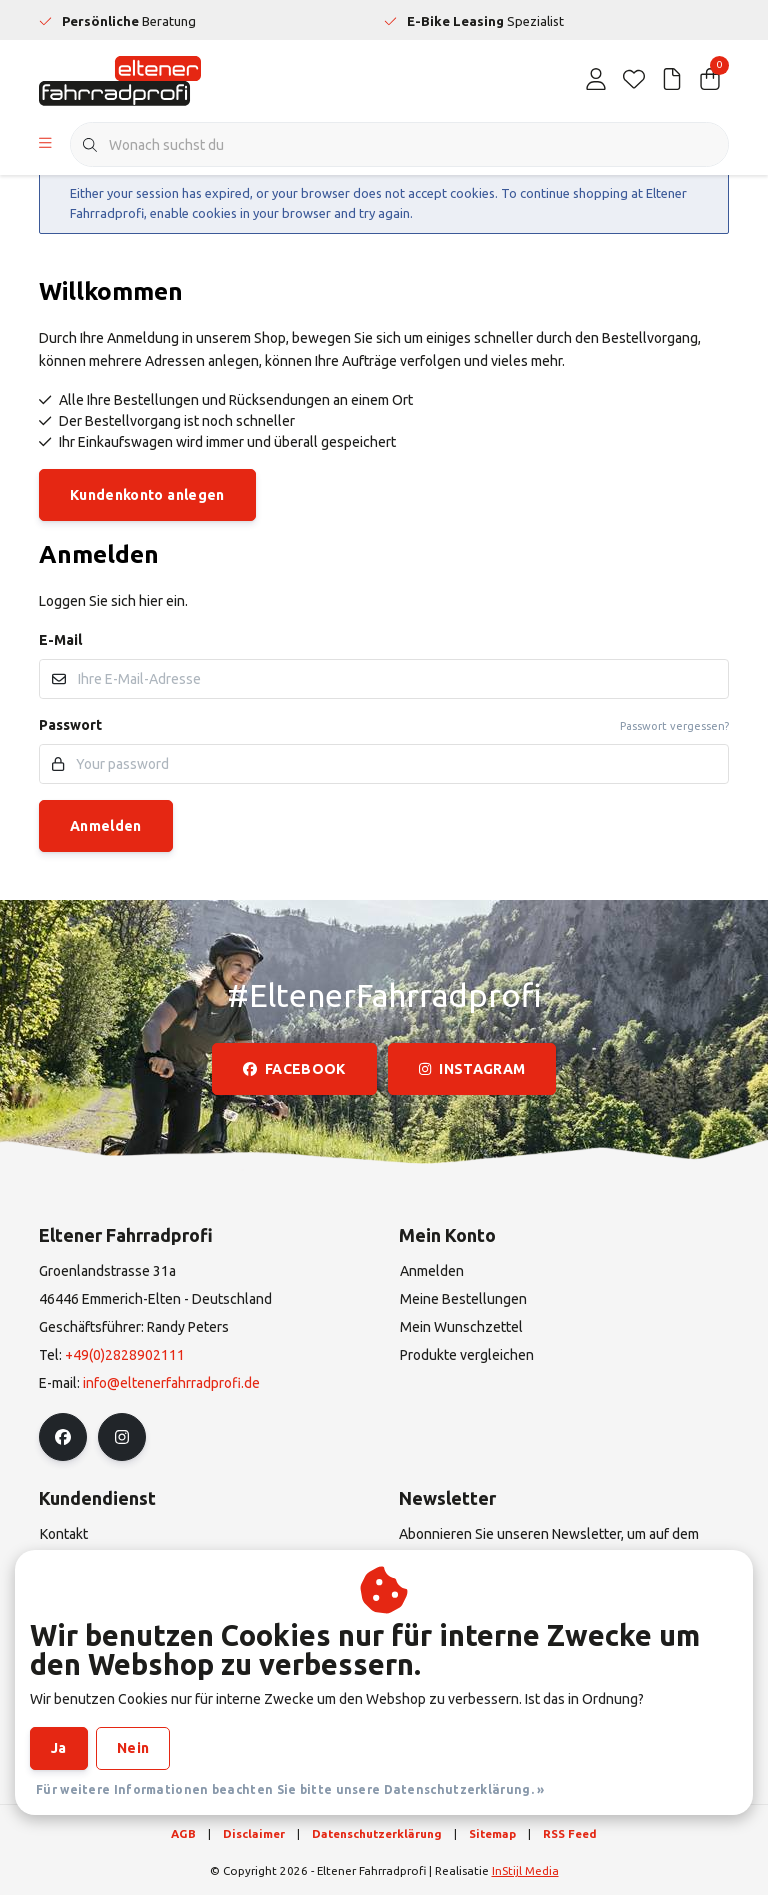 The width and height of the screenshot is (768, 1895). I want to click on Ja, so click(59, 1748).